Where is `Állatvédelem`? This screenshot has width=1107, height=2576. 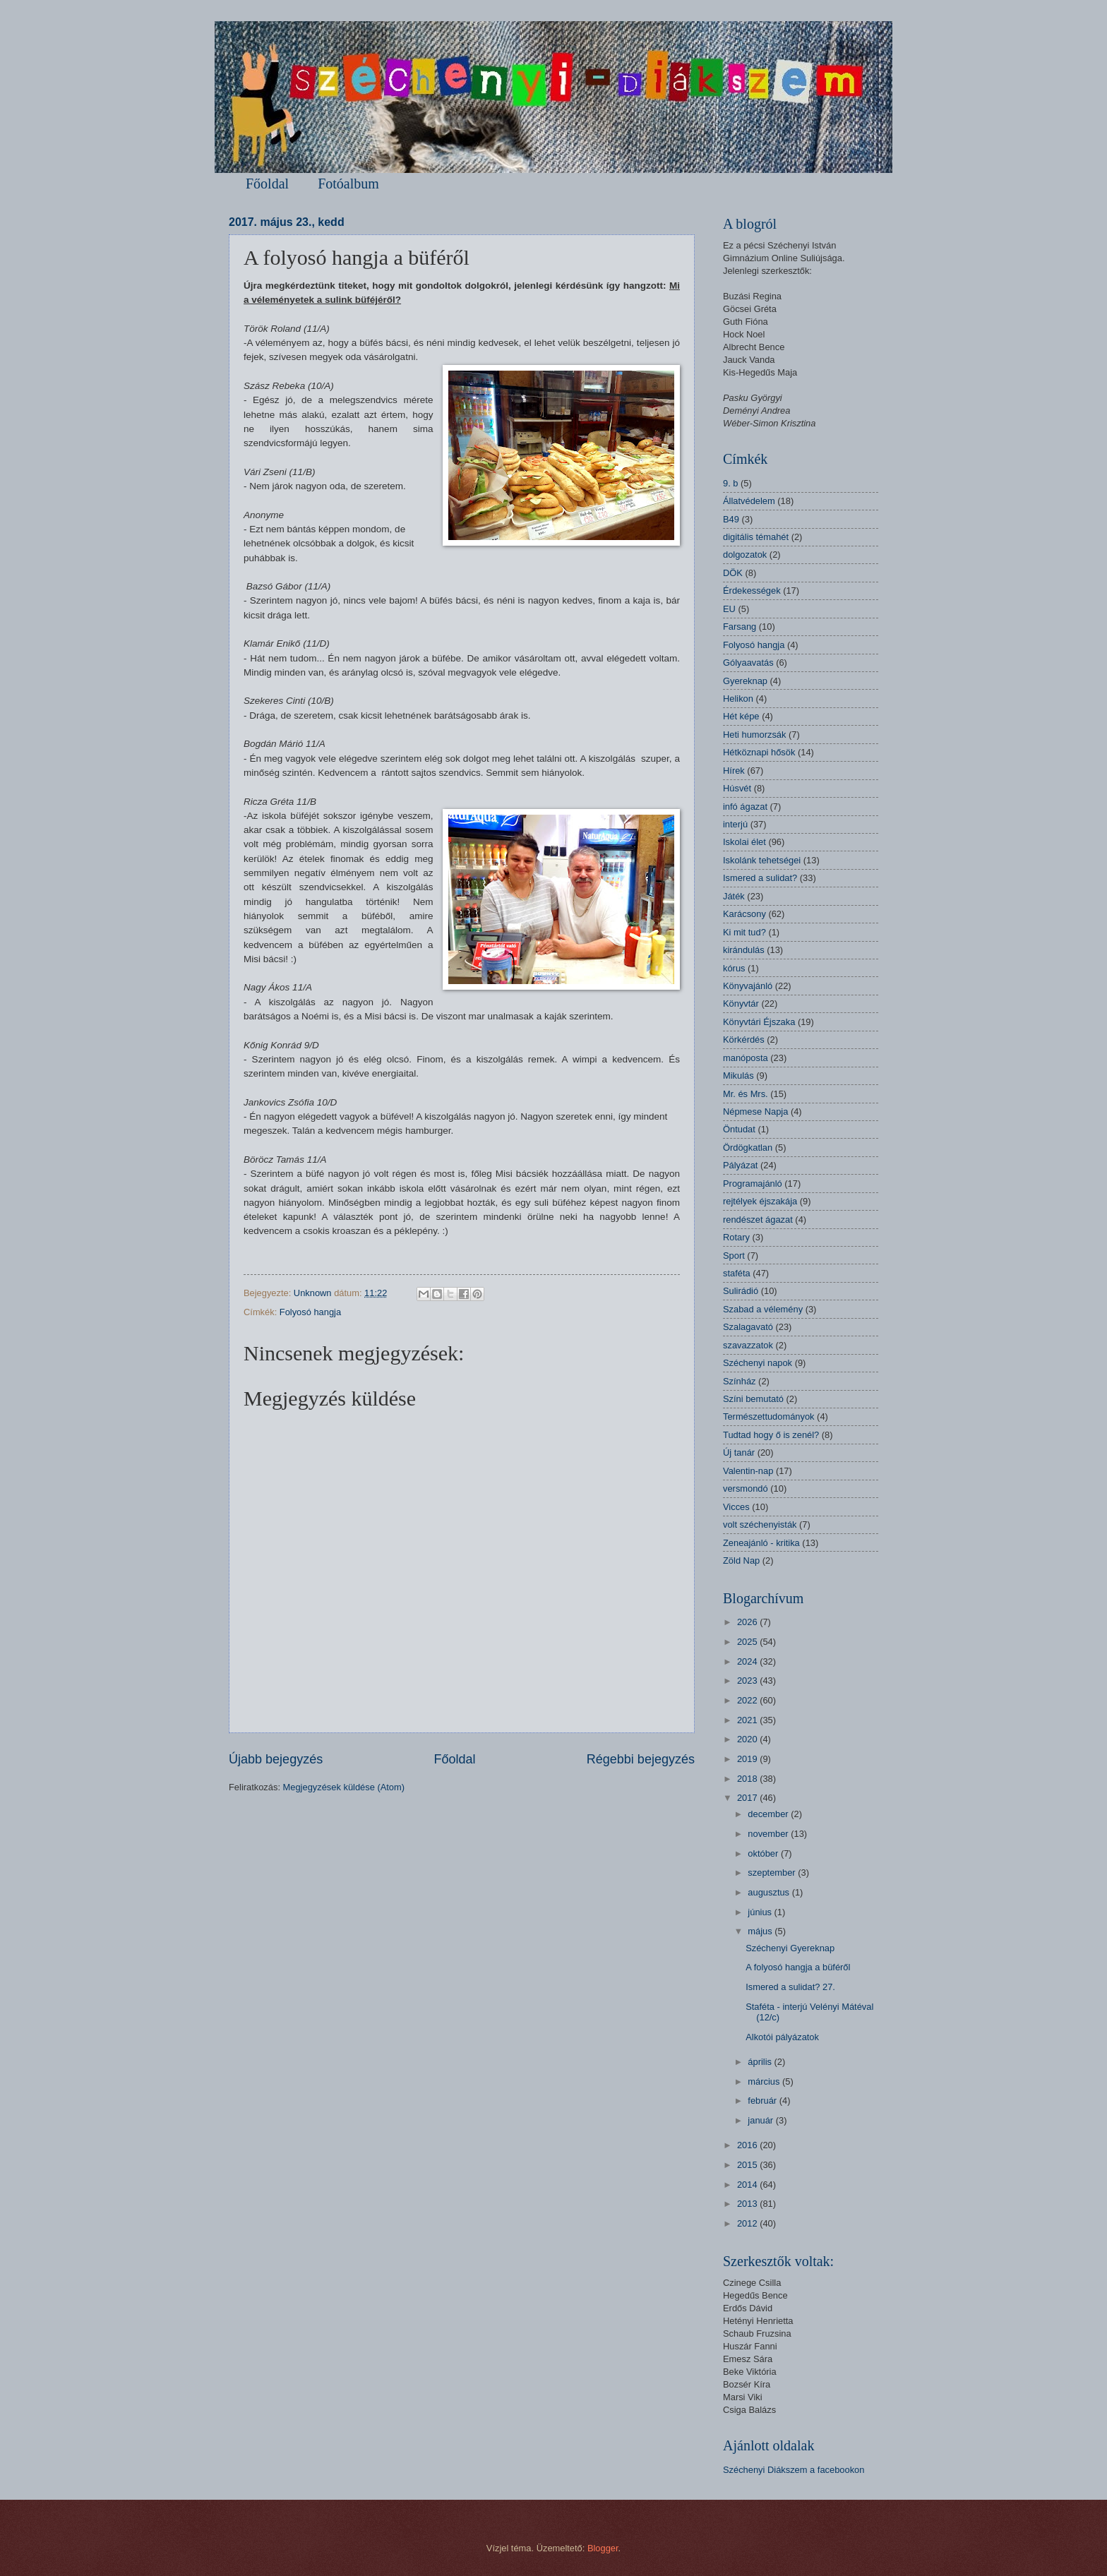 Állatvédelem is located at coordinates (749, 501).